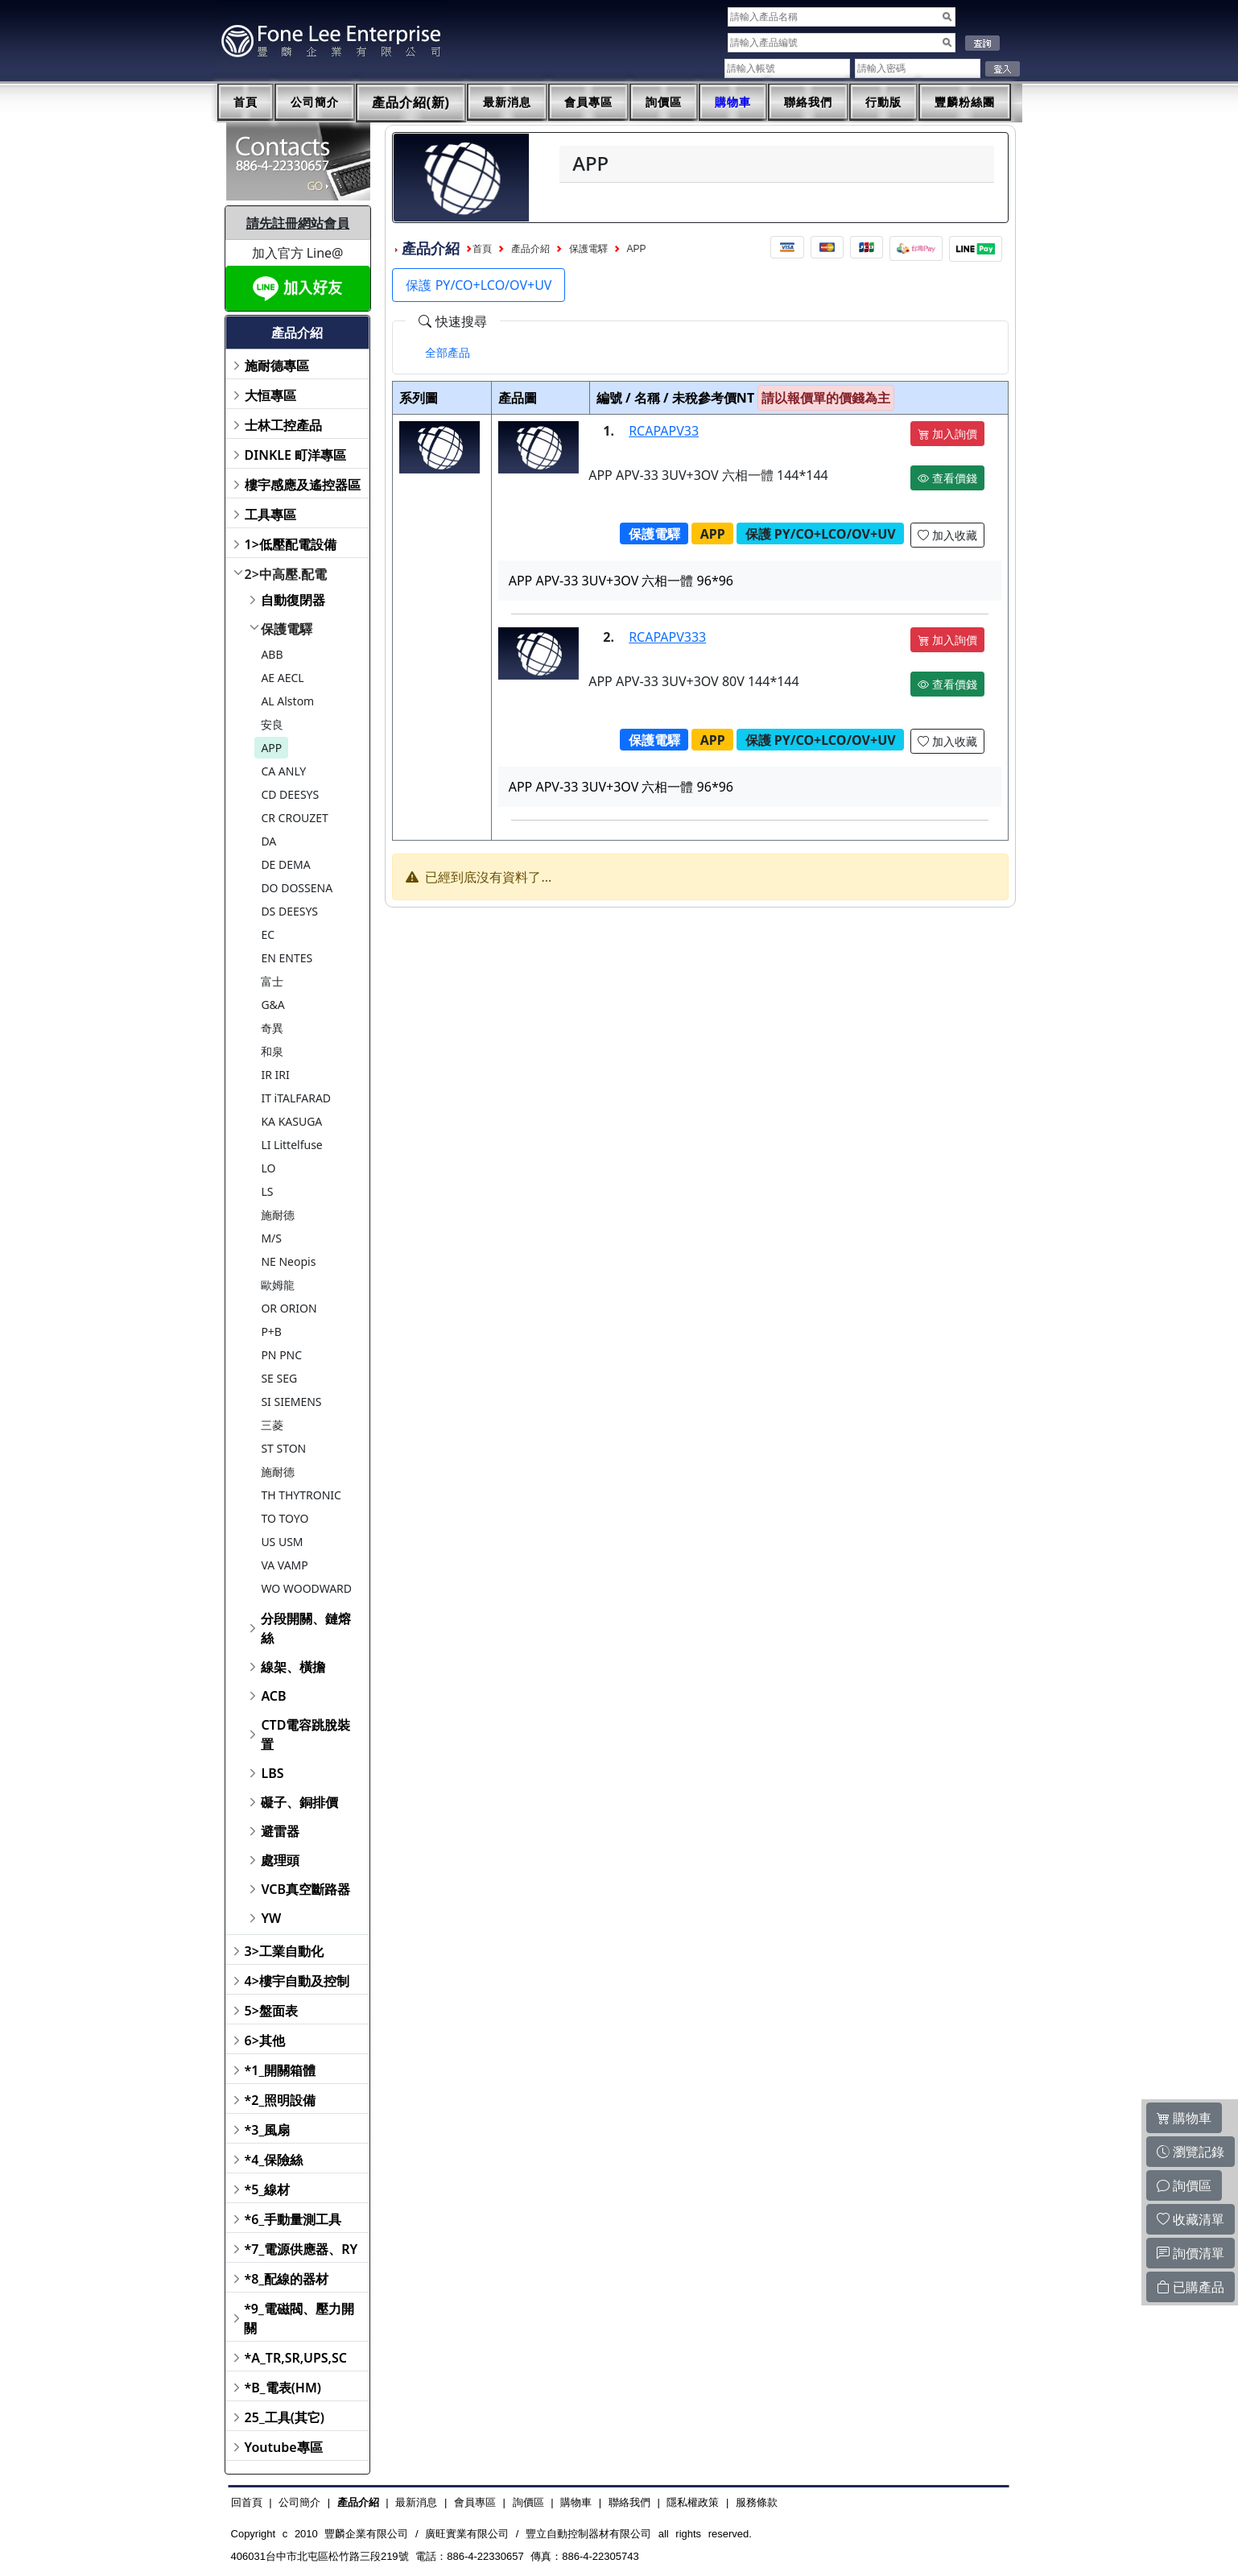  I want to click on PN PNC, so click(281, 1354).